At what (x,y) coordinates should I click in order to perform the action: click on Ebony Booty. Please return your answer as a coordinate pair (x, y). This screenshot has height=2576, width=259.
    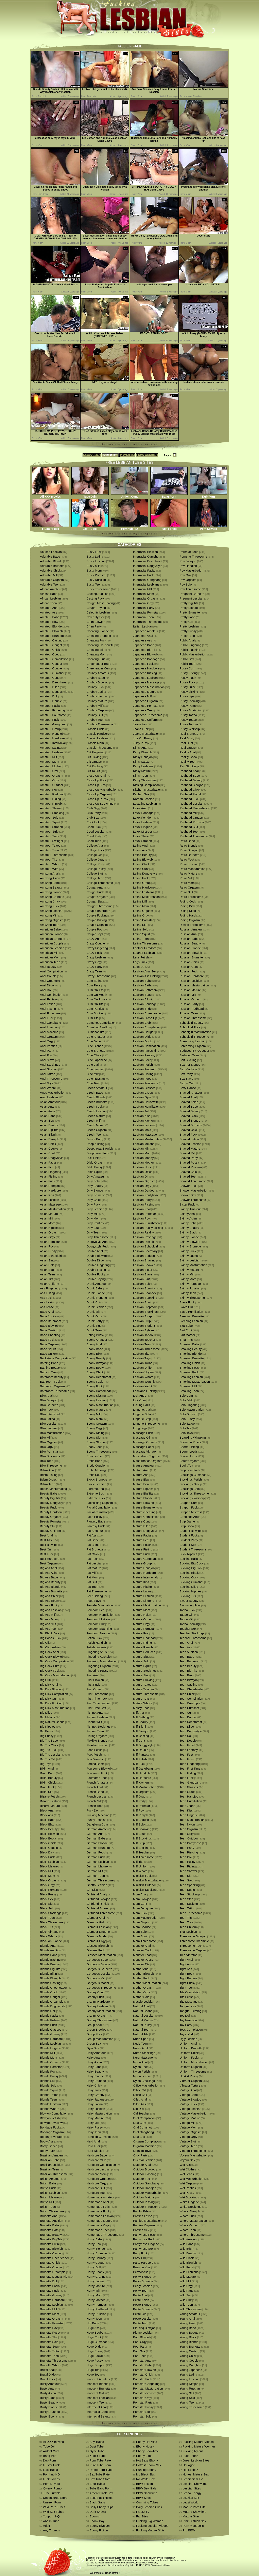
    Looking at the image, I should click on (95, 1367).